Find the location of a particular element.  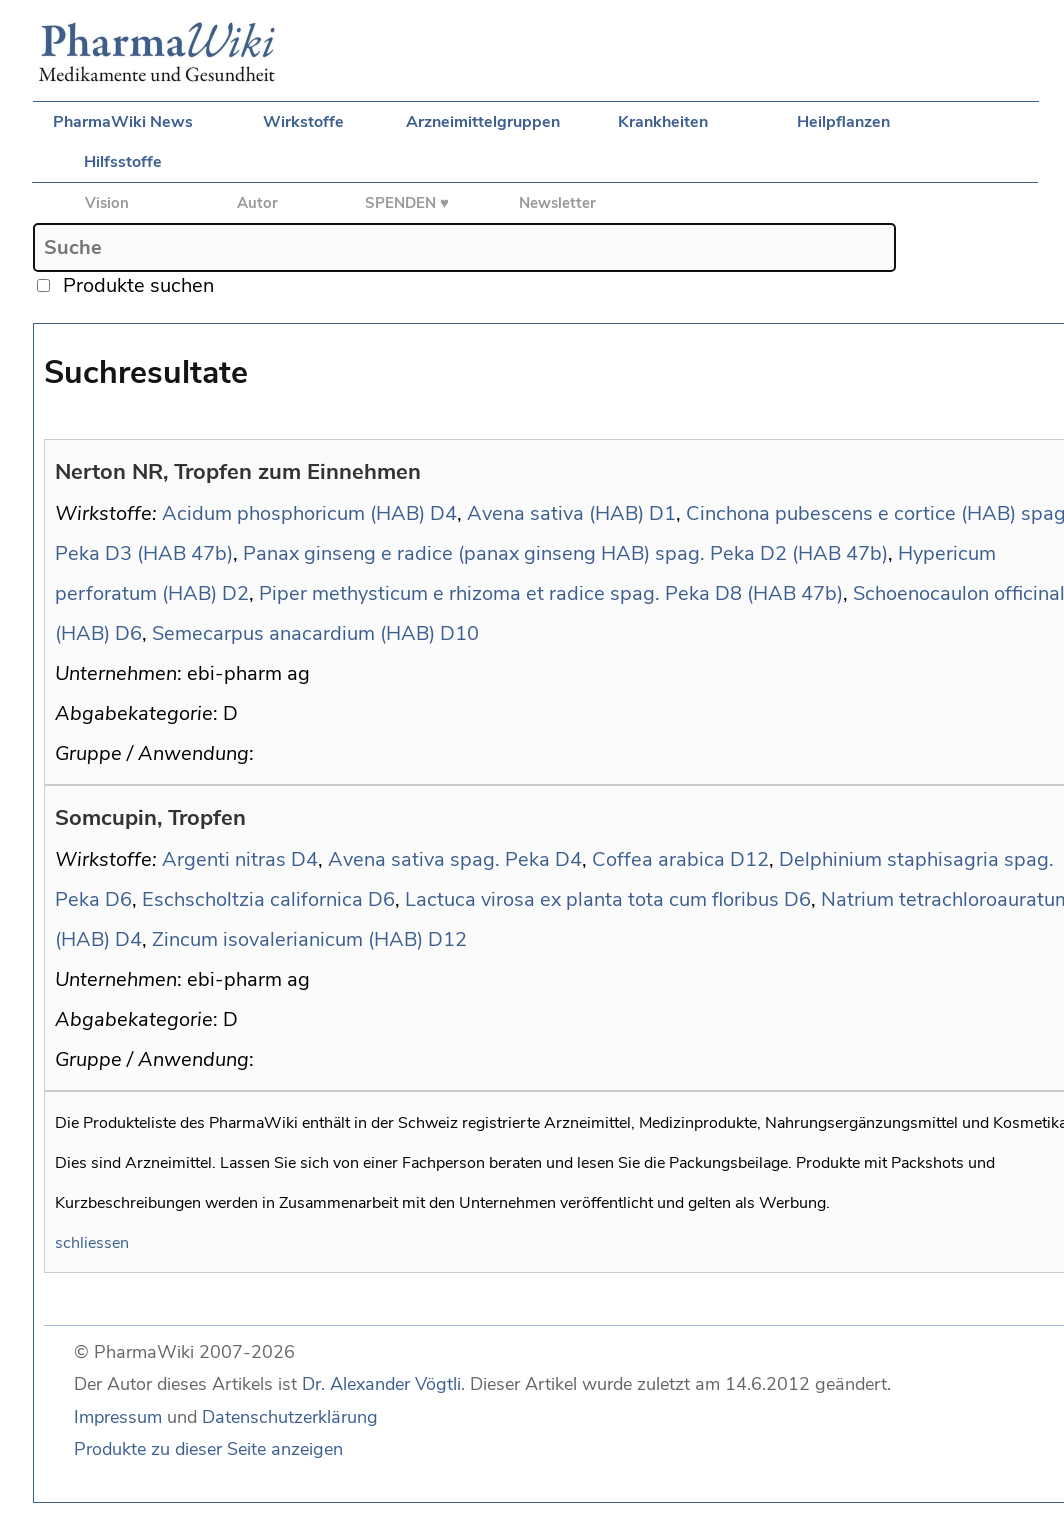

D4 is located at coordinates (443, 513).